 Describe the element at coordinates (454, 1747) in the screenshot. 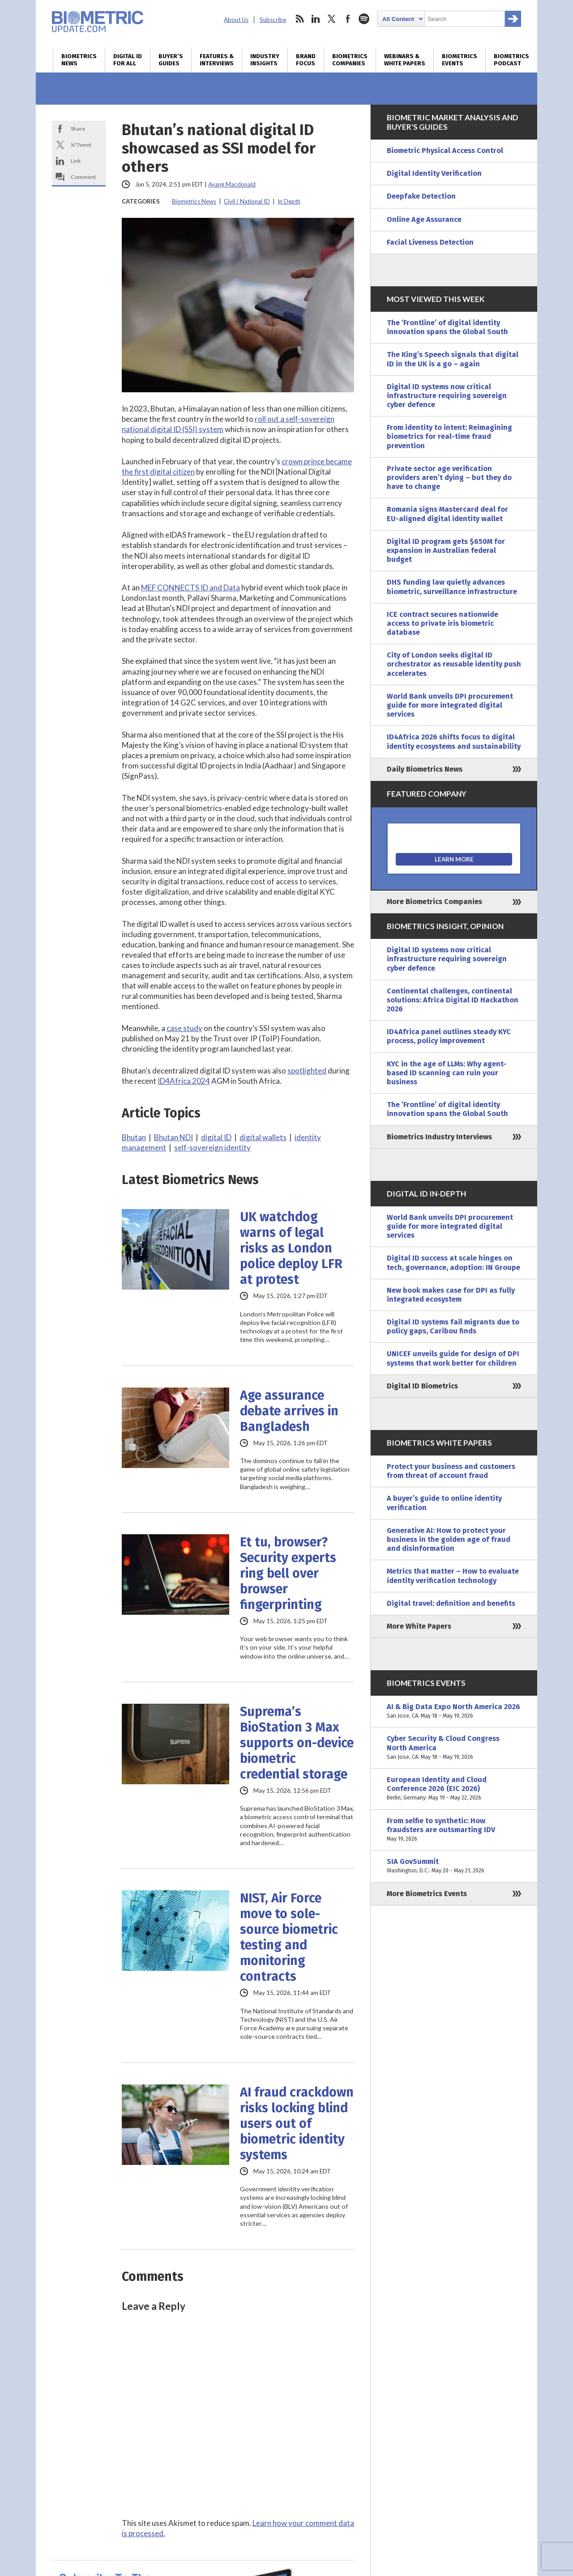

I see `Cyber Security & Cloud Congress North America` at that location.